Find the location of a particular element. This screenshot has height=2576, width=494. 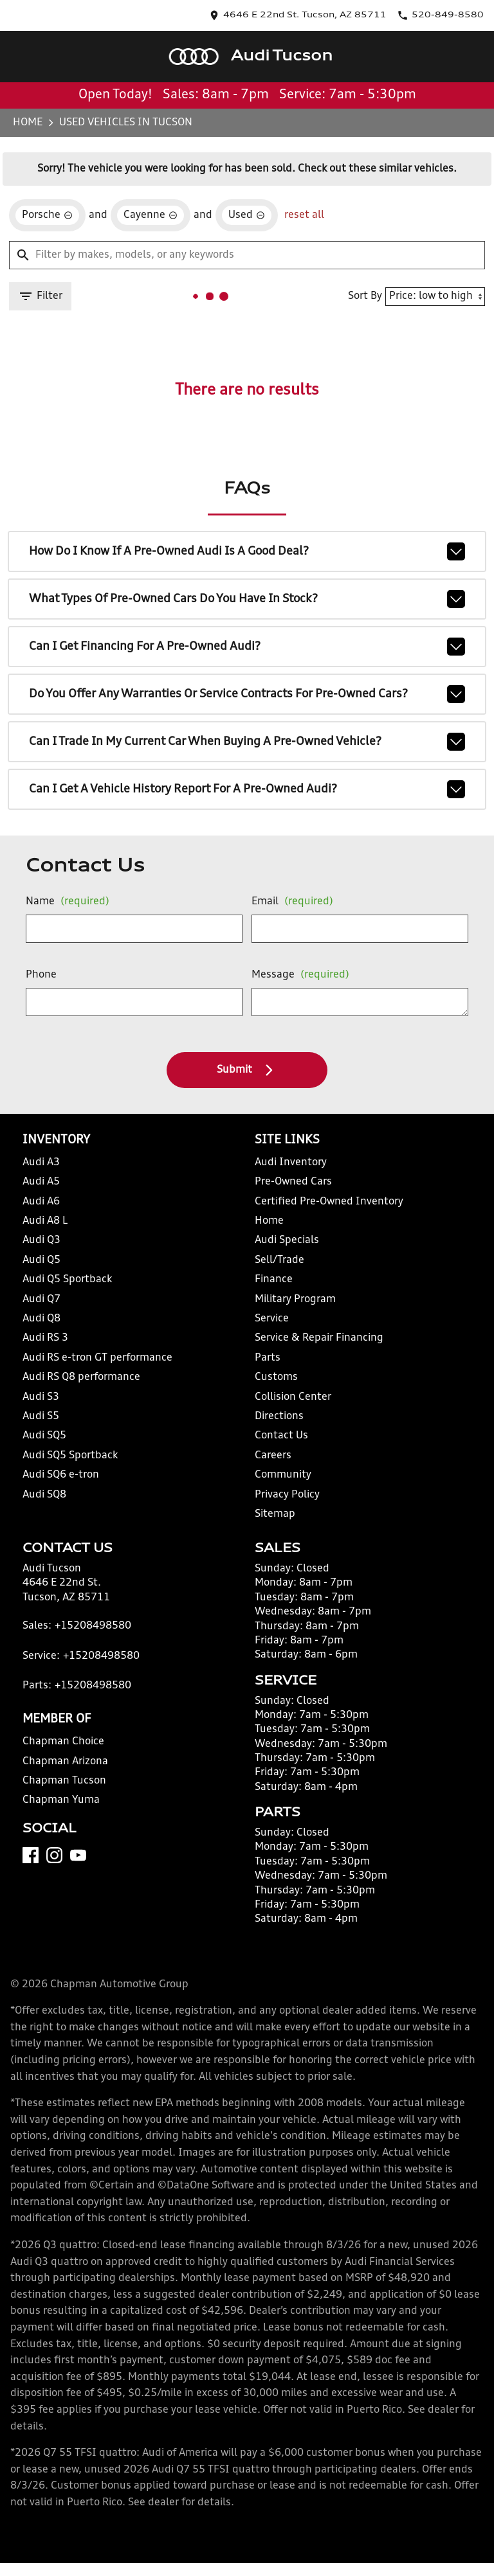

Audi Specials is located at coordinates (287, 1240).